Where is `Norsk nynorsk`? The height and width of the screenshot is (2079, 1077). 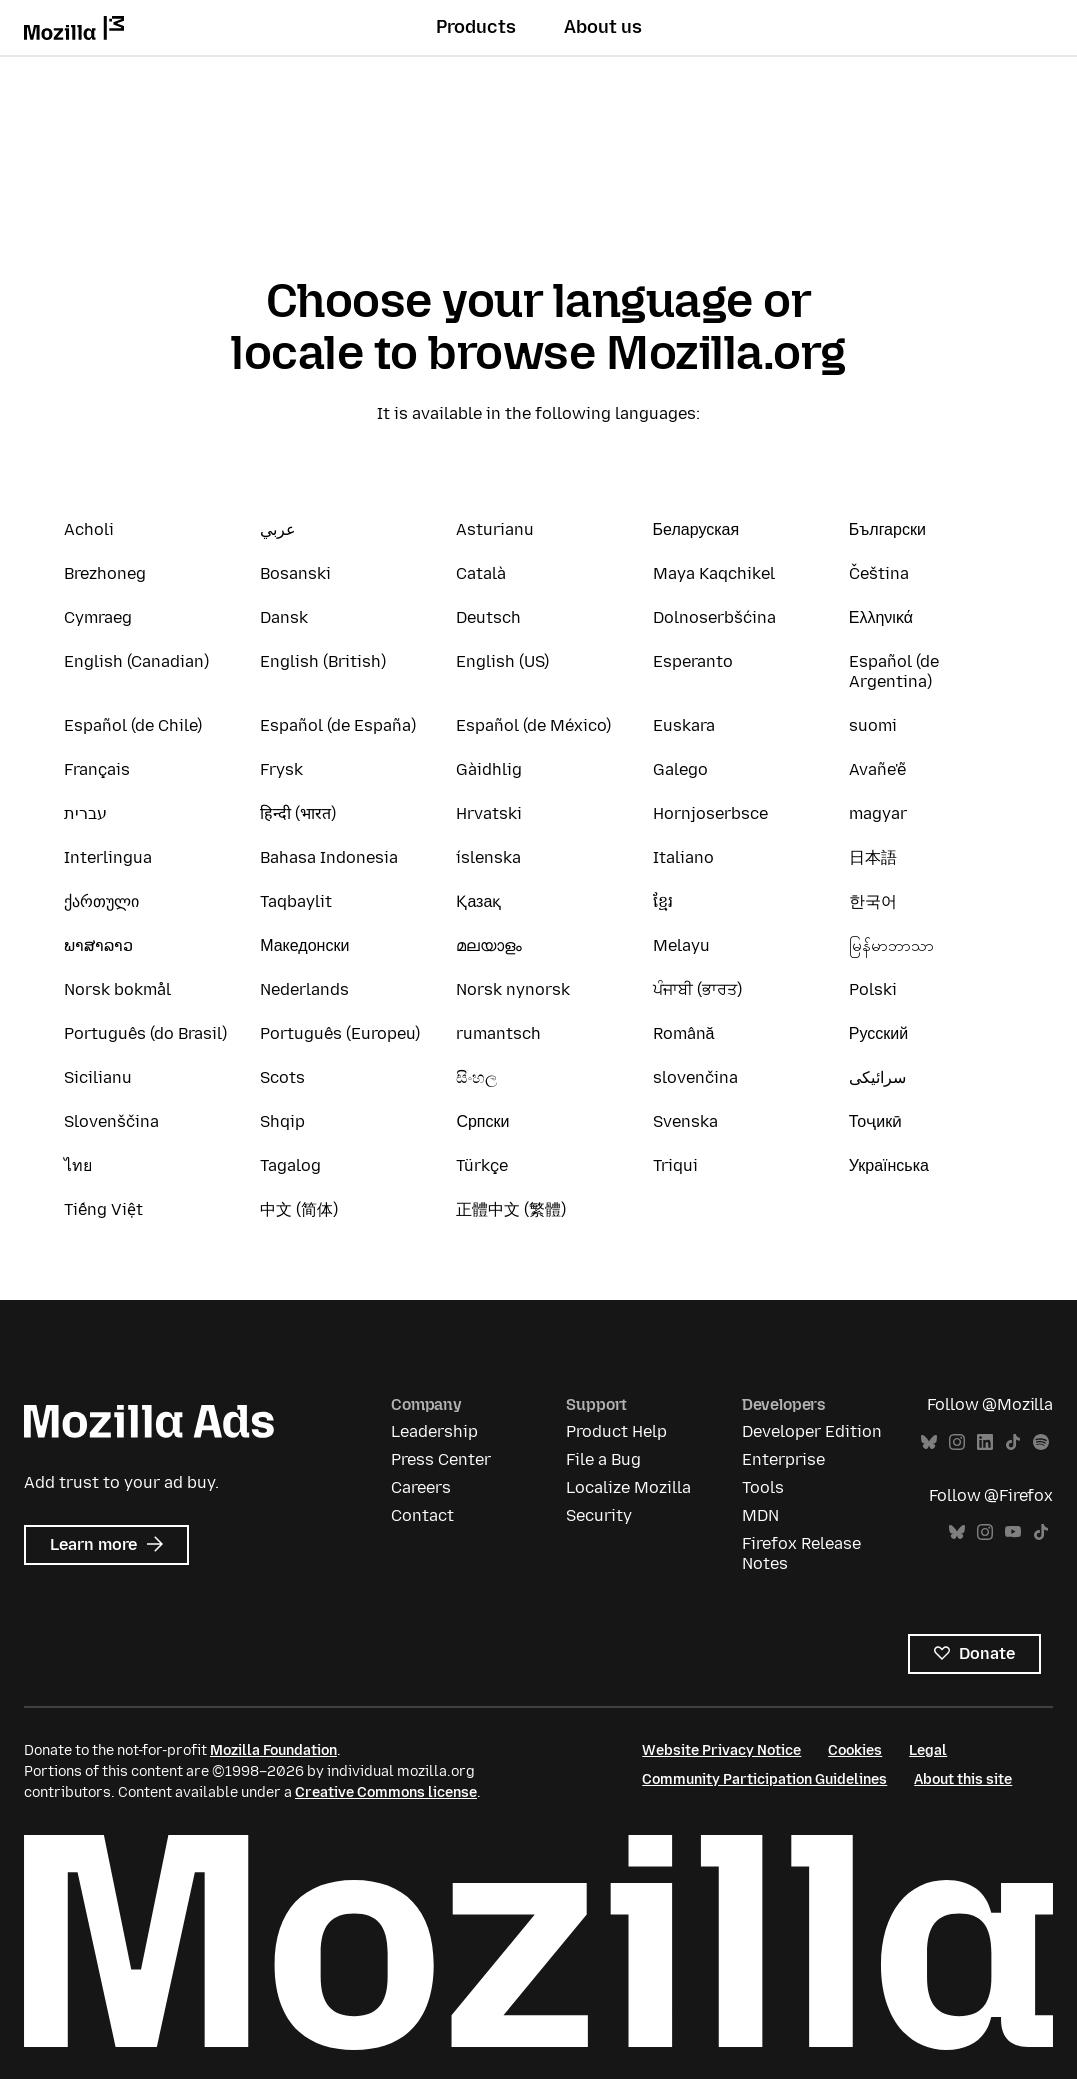 Norsk nynorsk is located at coordinates (513, 989).